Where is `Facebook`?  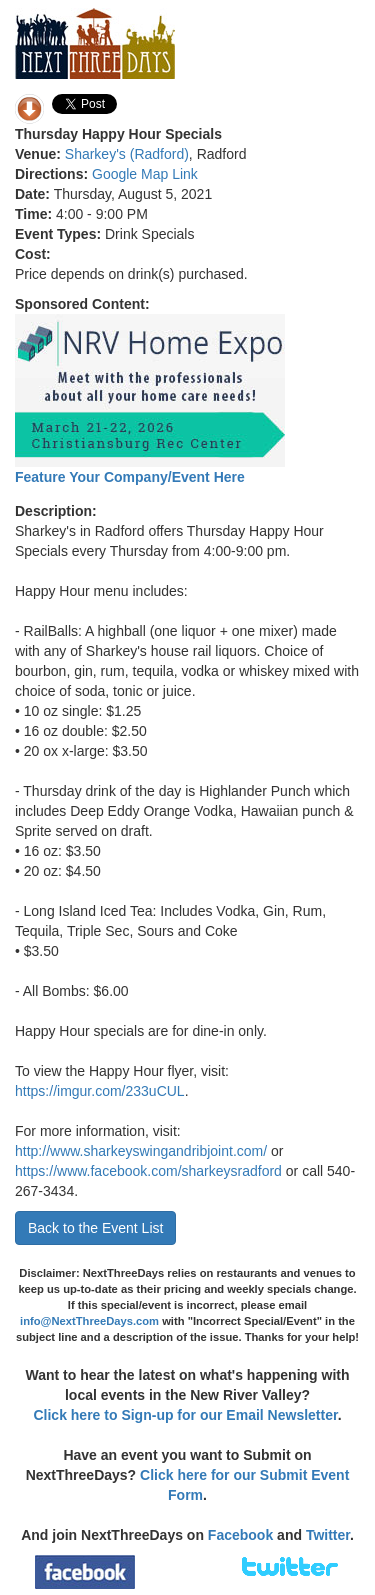 Facebook is located at coordinates (240, 1535).